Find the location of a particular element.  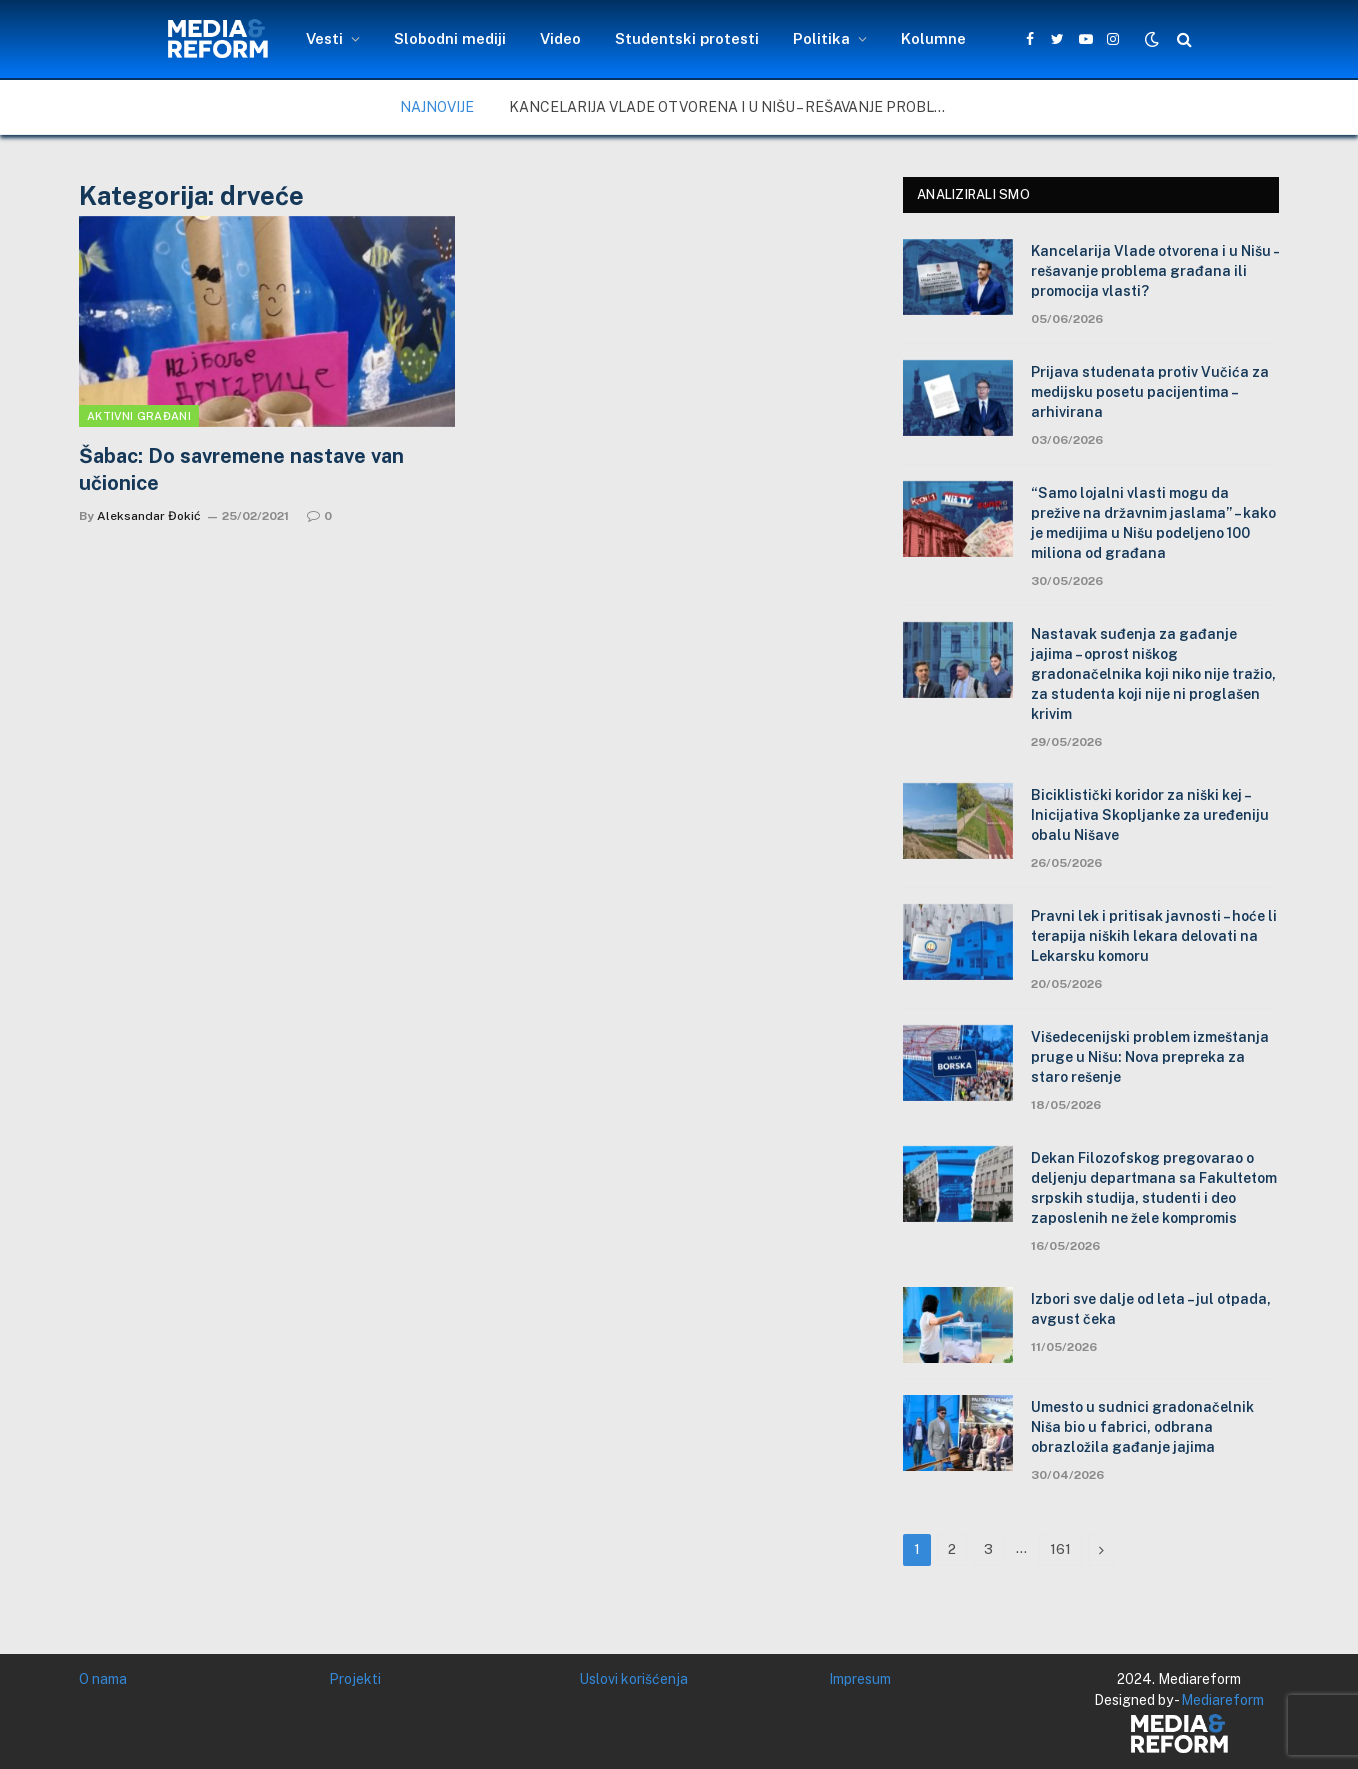

Video is located at coordinates (560, 38).